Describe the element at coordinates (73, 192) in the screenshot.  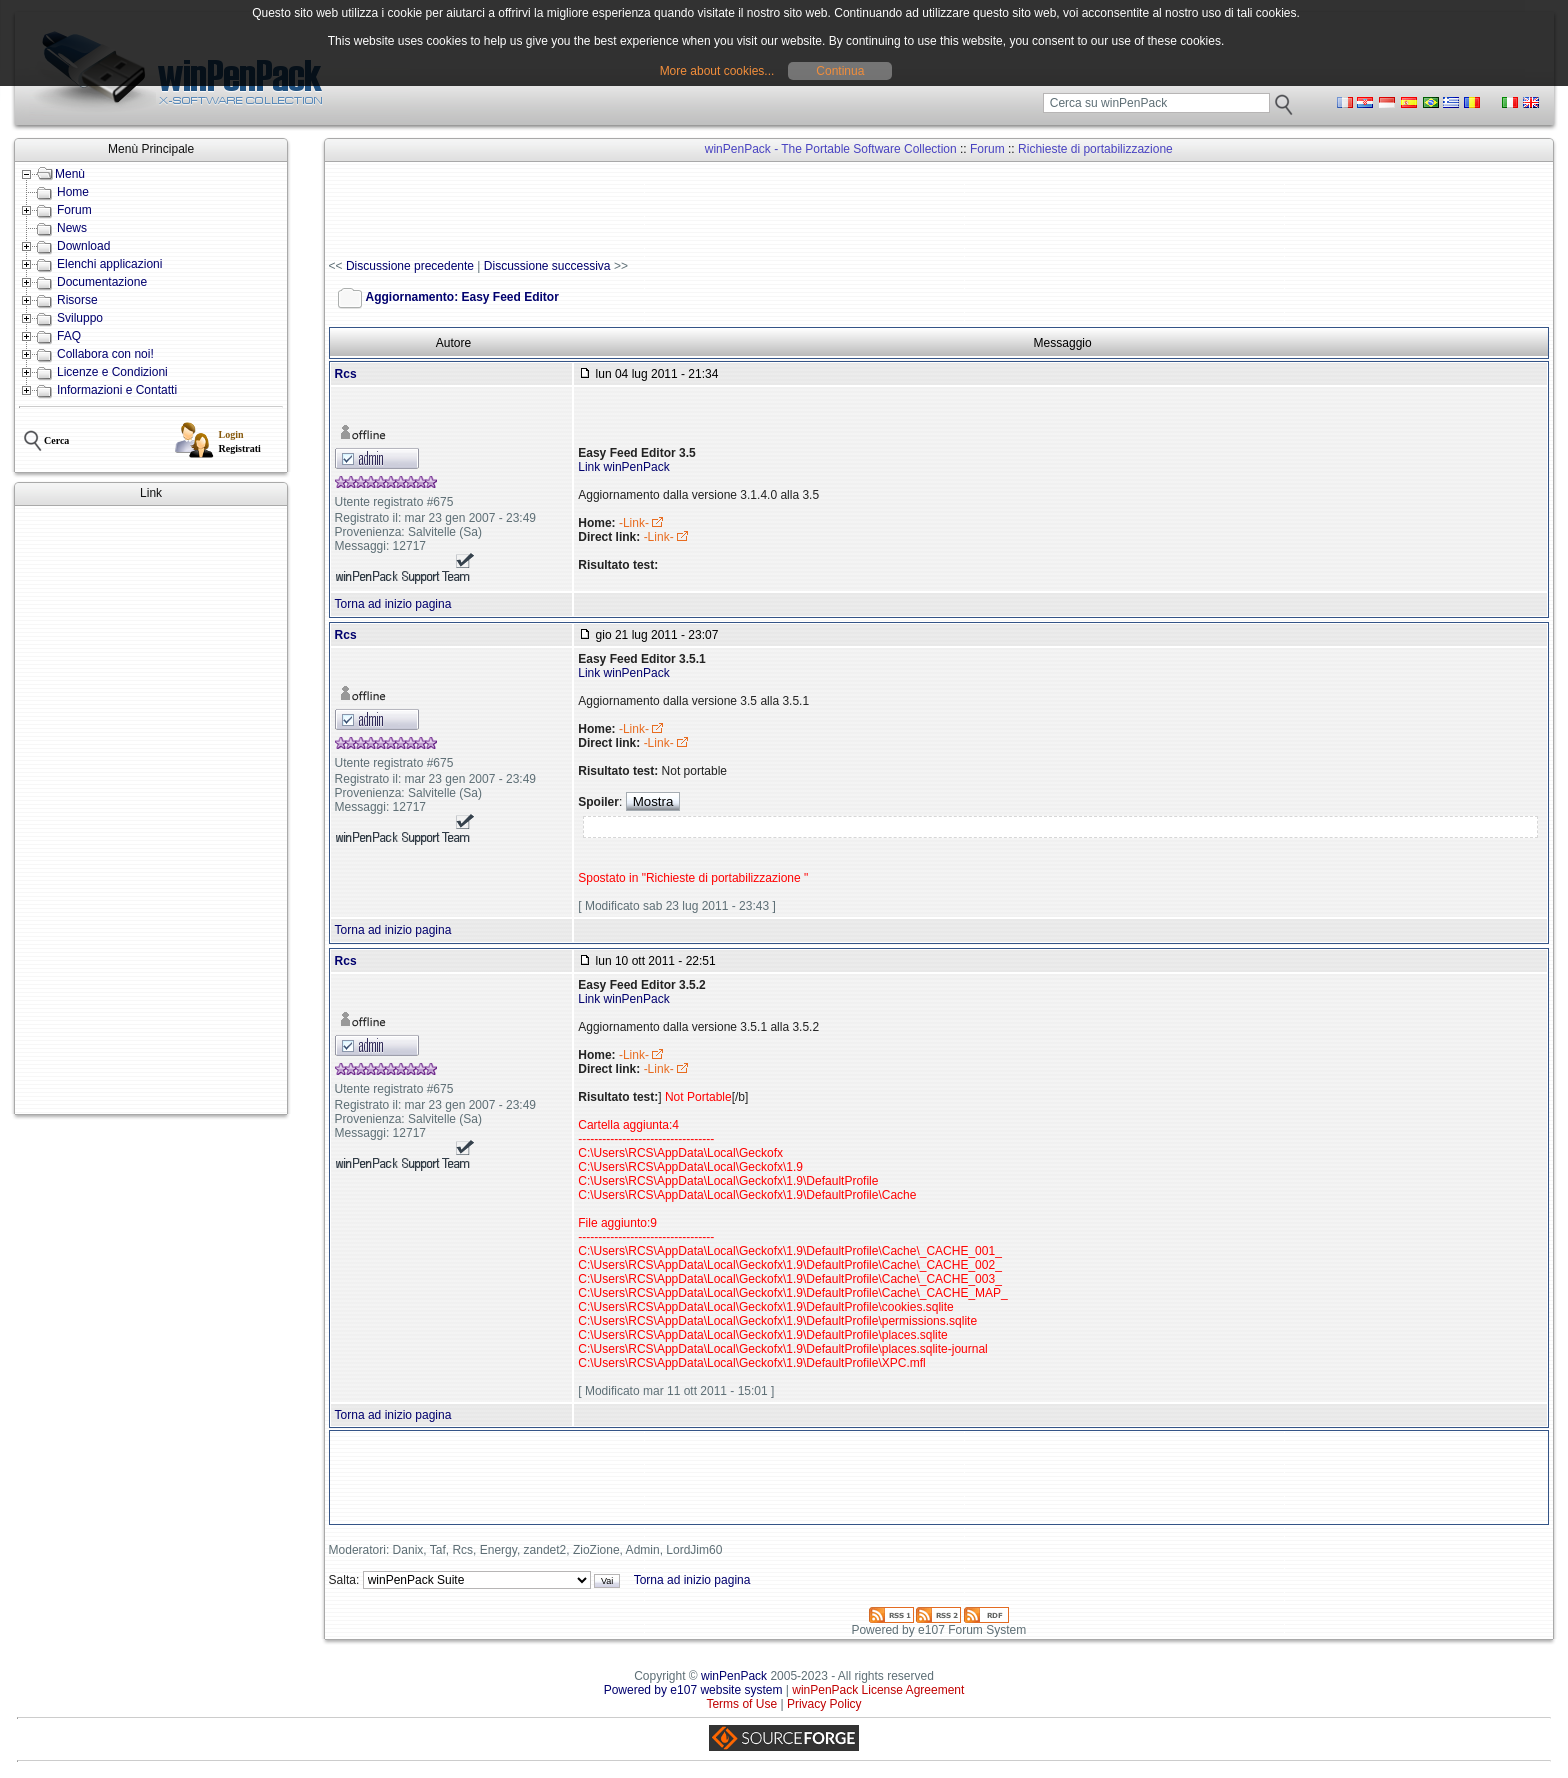
I see `Home` at that location.